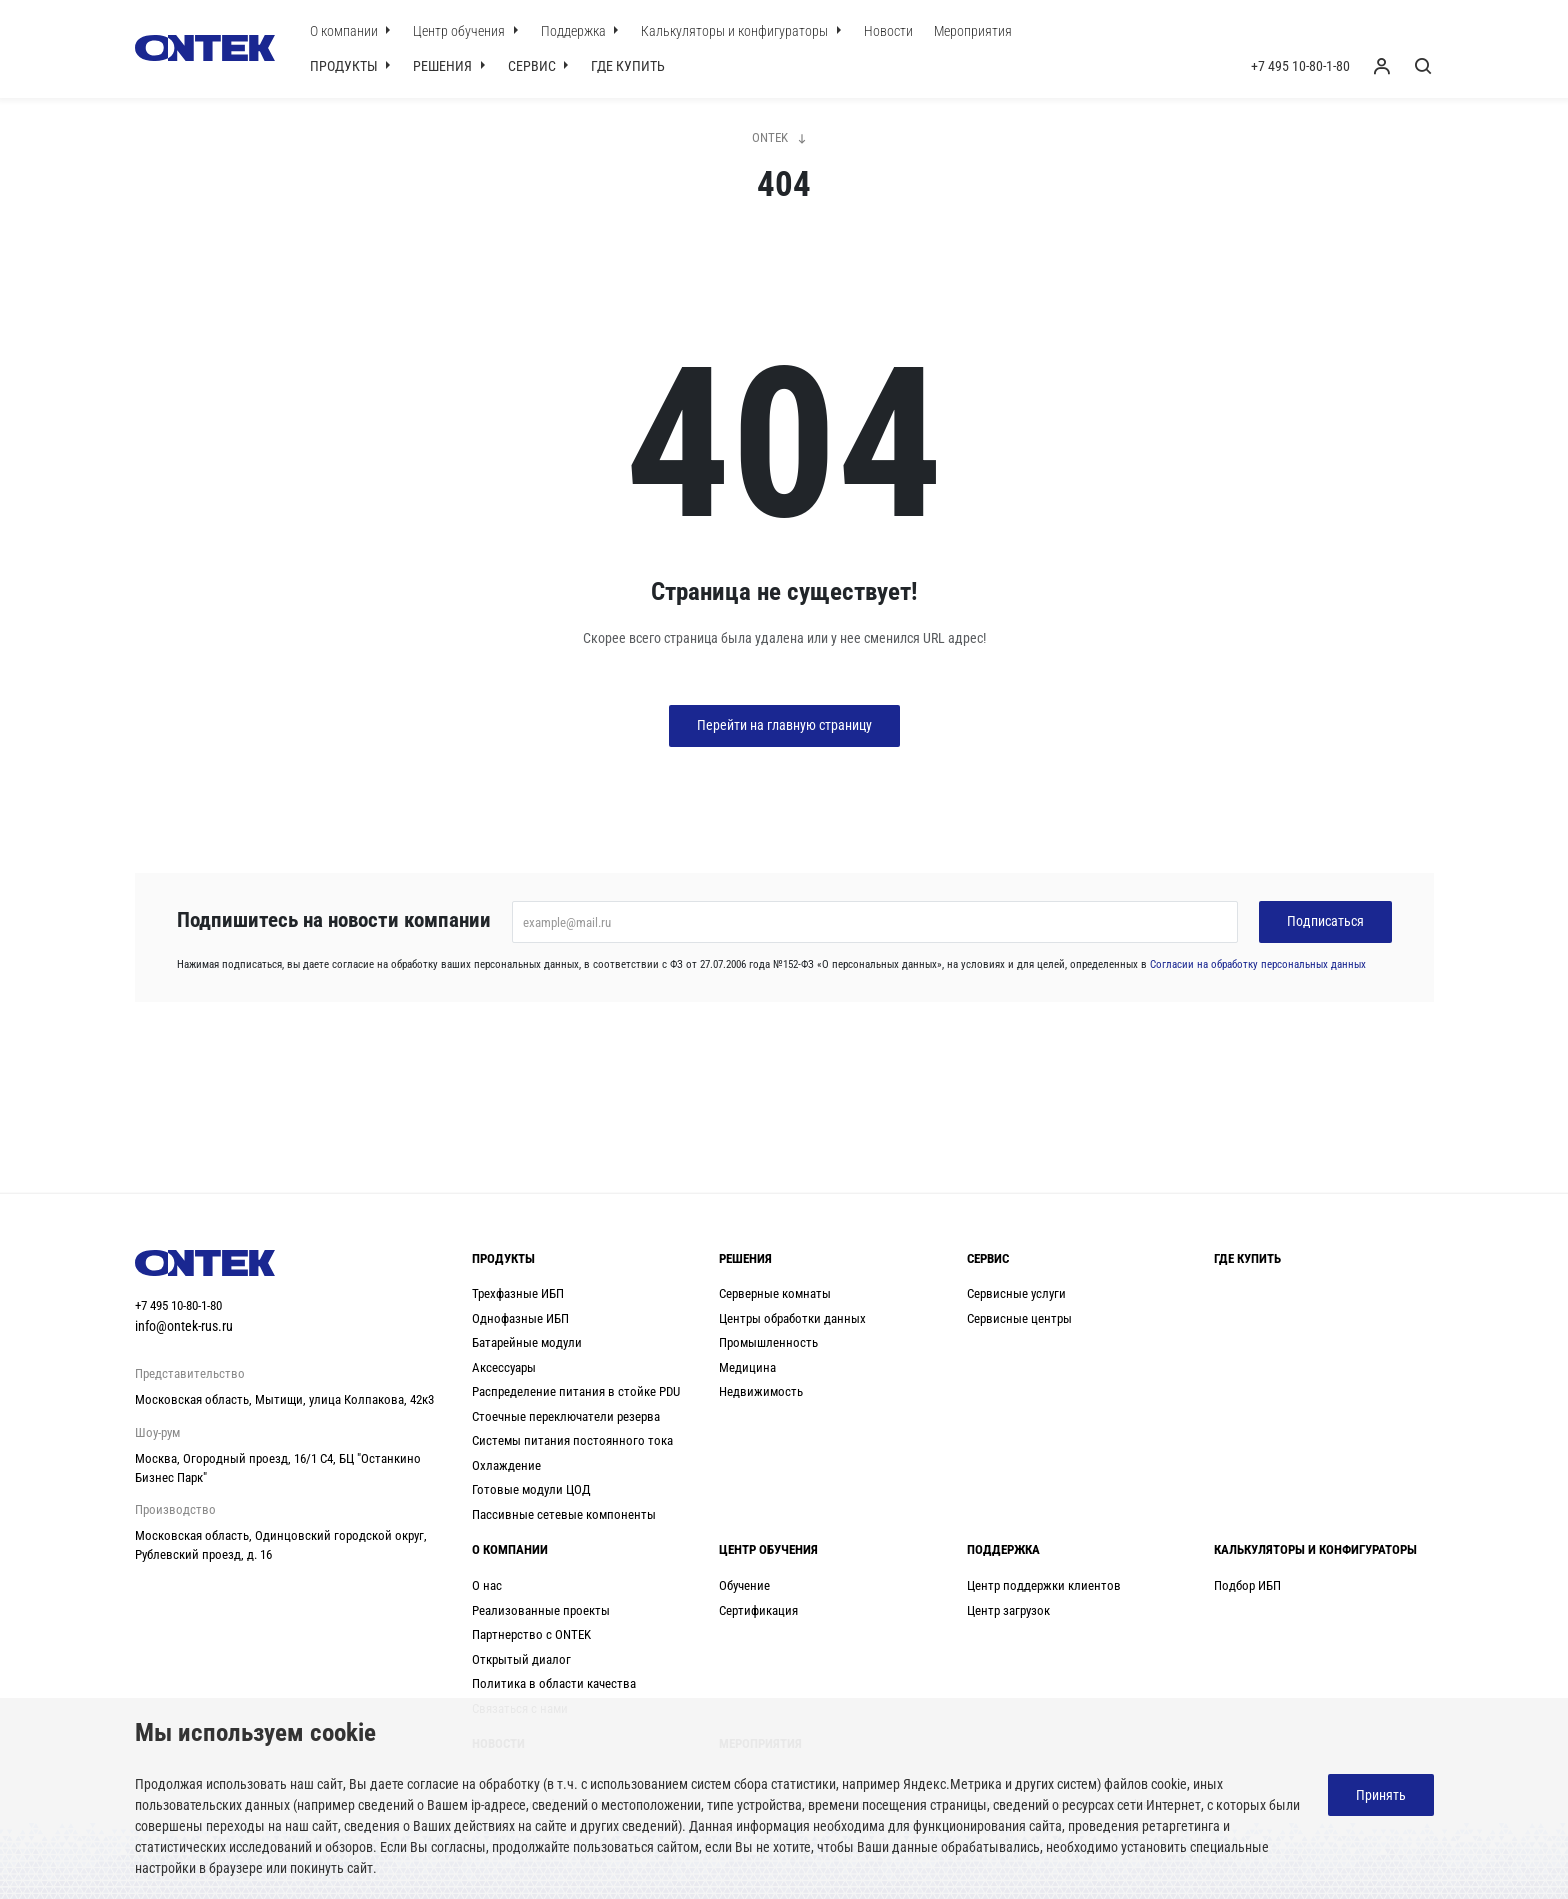 The width and height of the screenshot is (1568, 1899). What do you see at coordinates (1300, 66) in the screenshot?
I see `+7 495 10-80-1-80` at bounding box center [1300, 66].